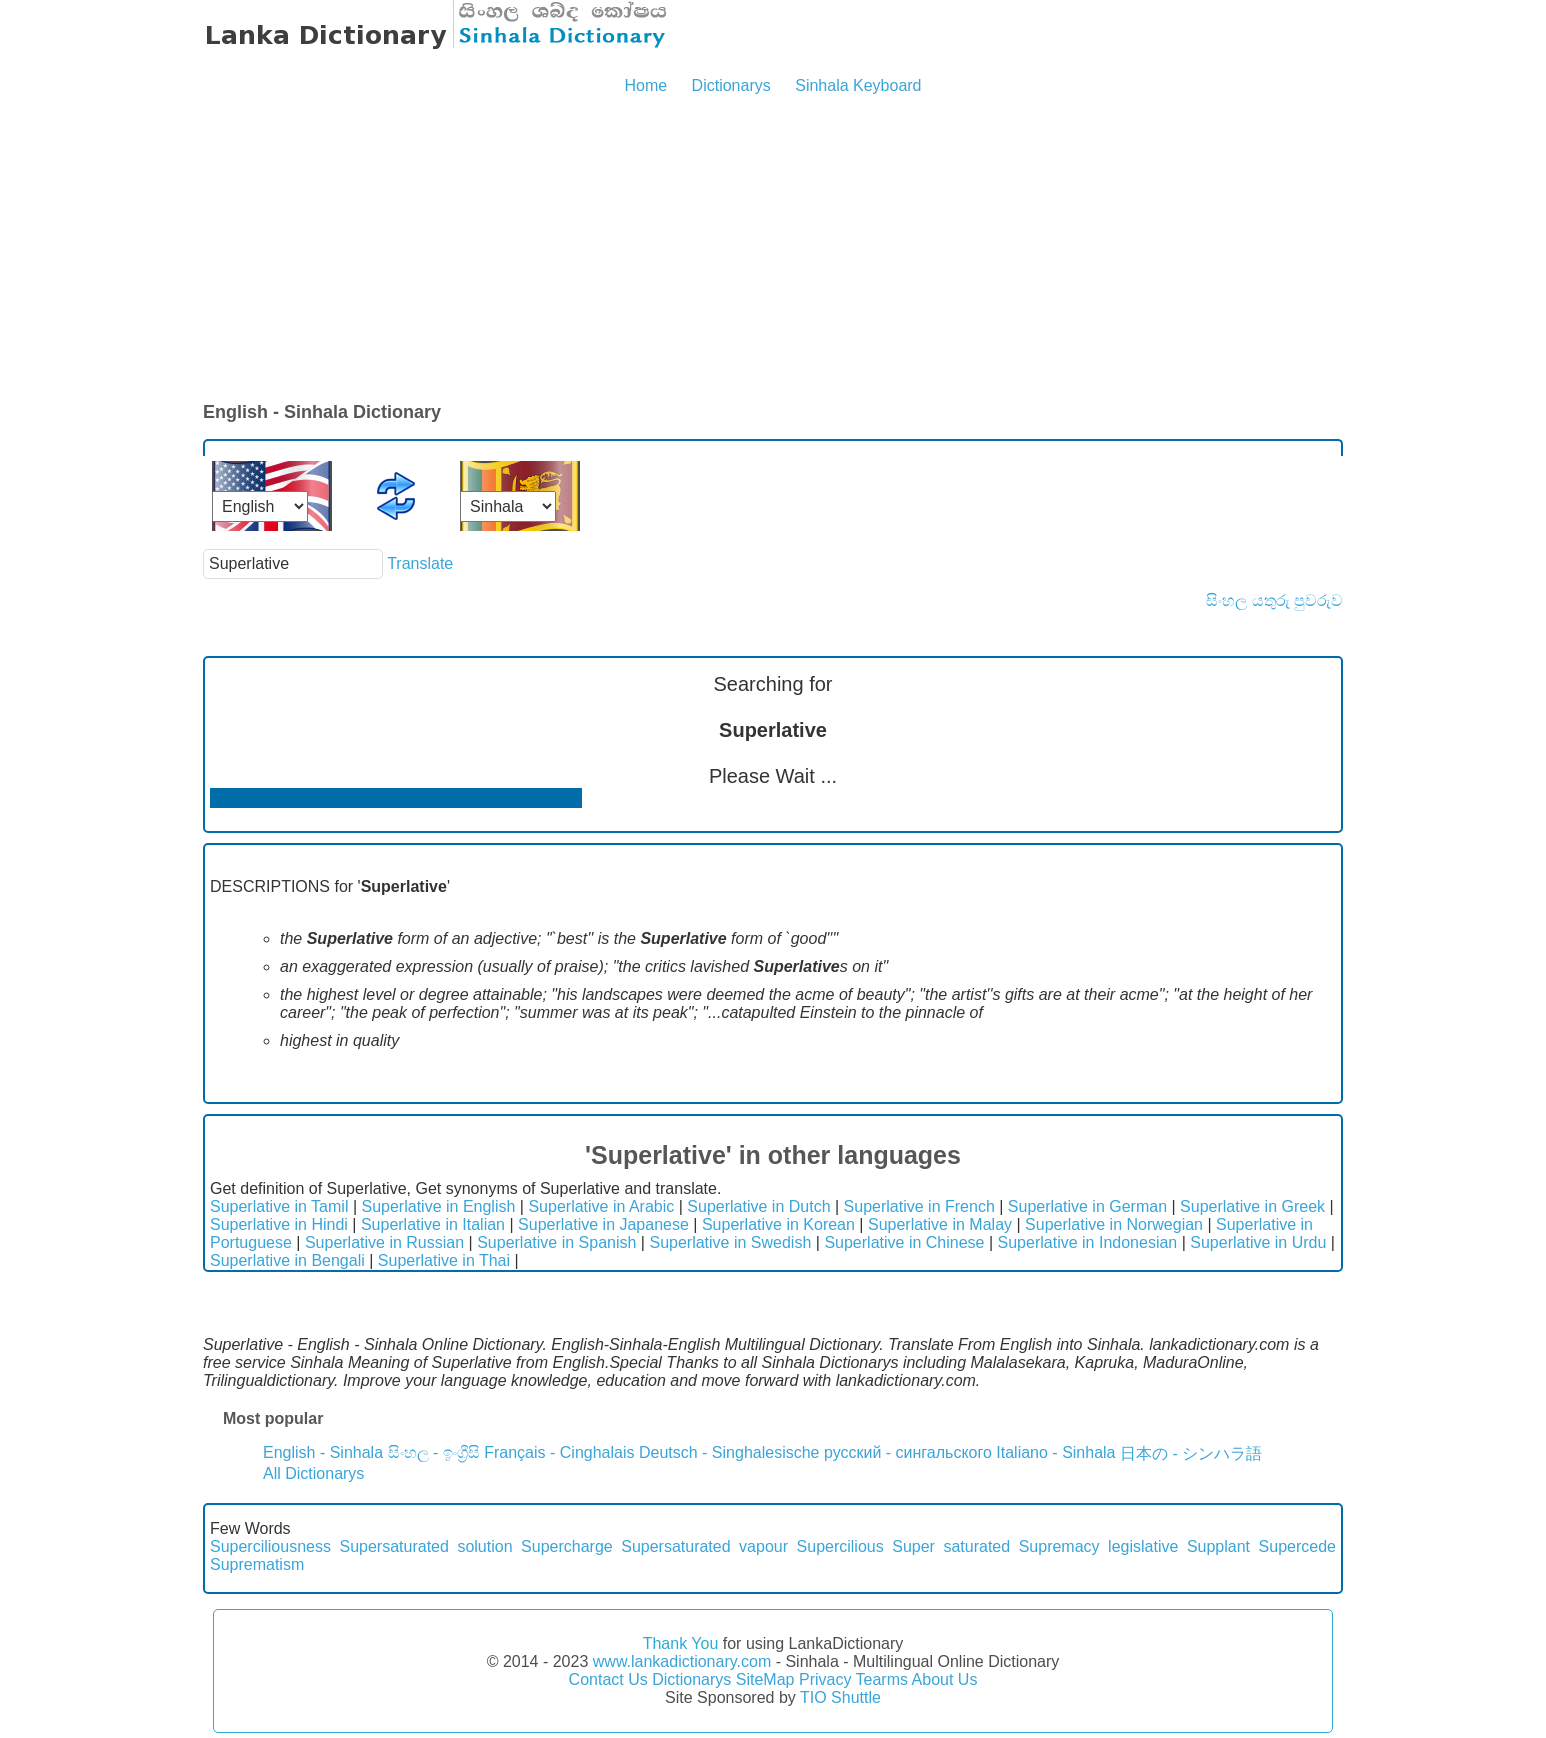  I want to click on Supersaturated vapour, so click(704, 1546).